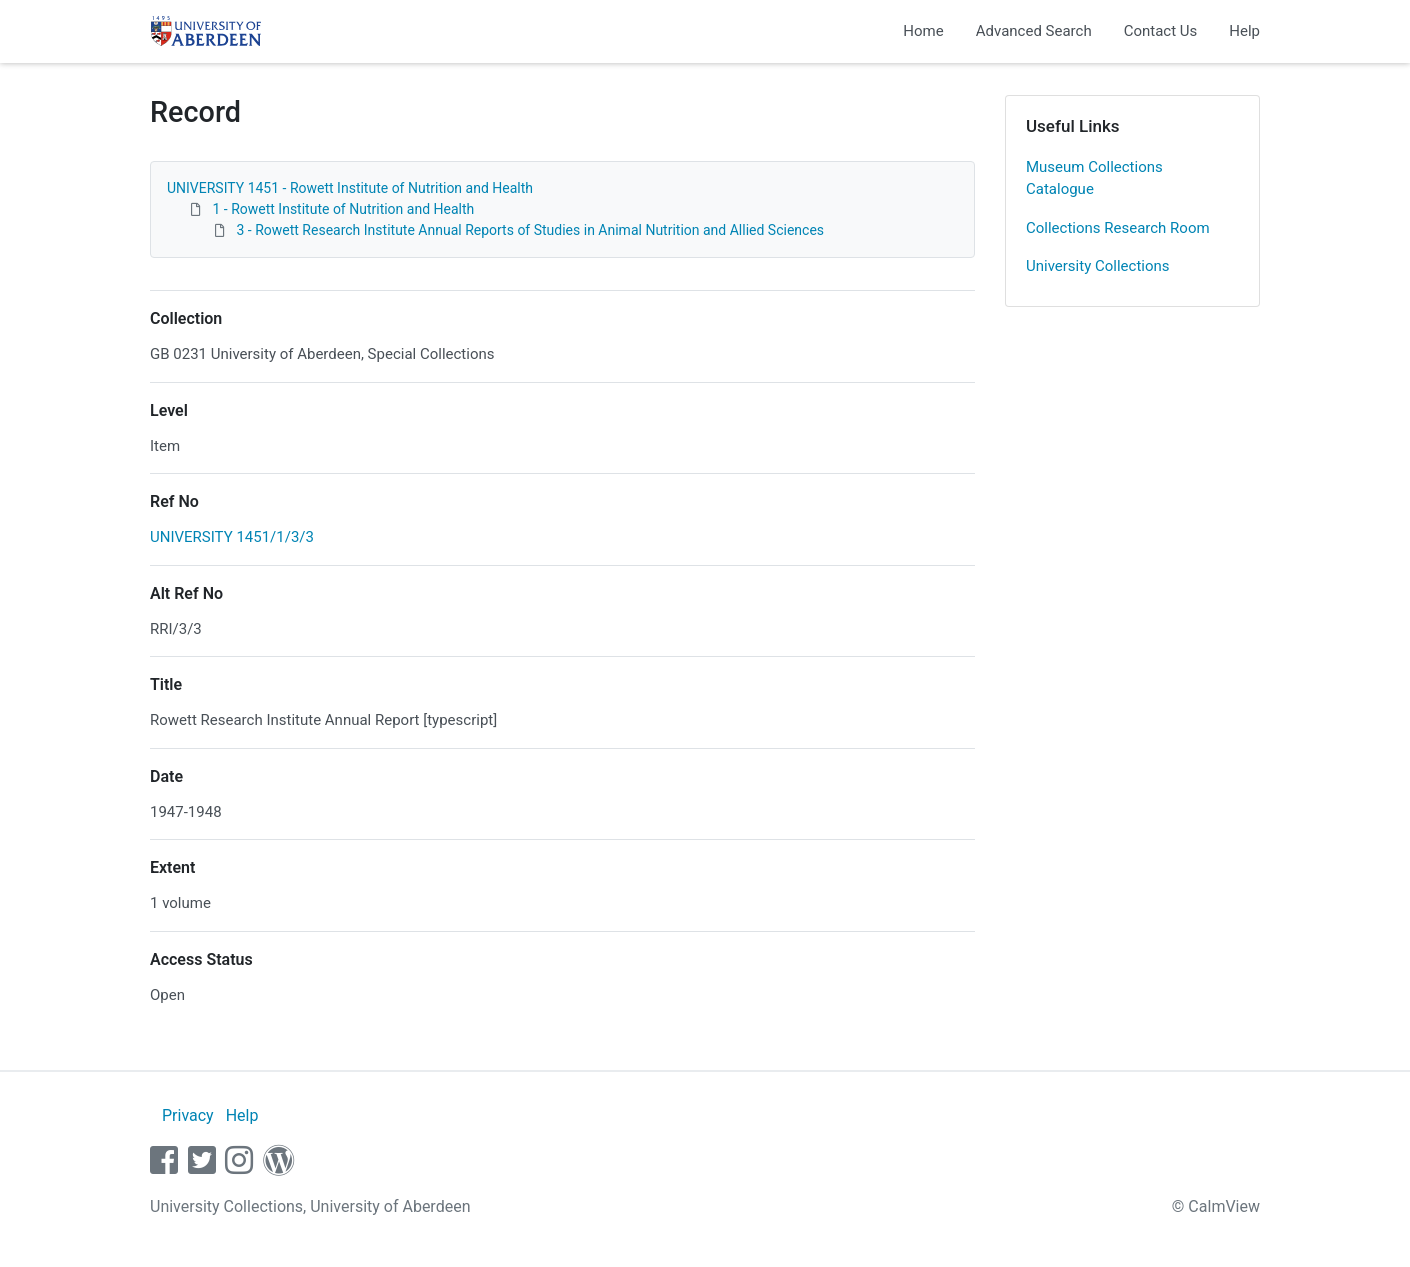 The image size is (1410, 1267). I want to click on UNIVERSITY 1451/1/3/3, so click(232, 537).